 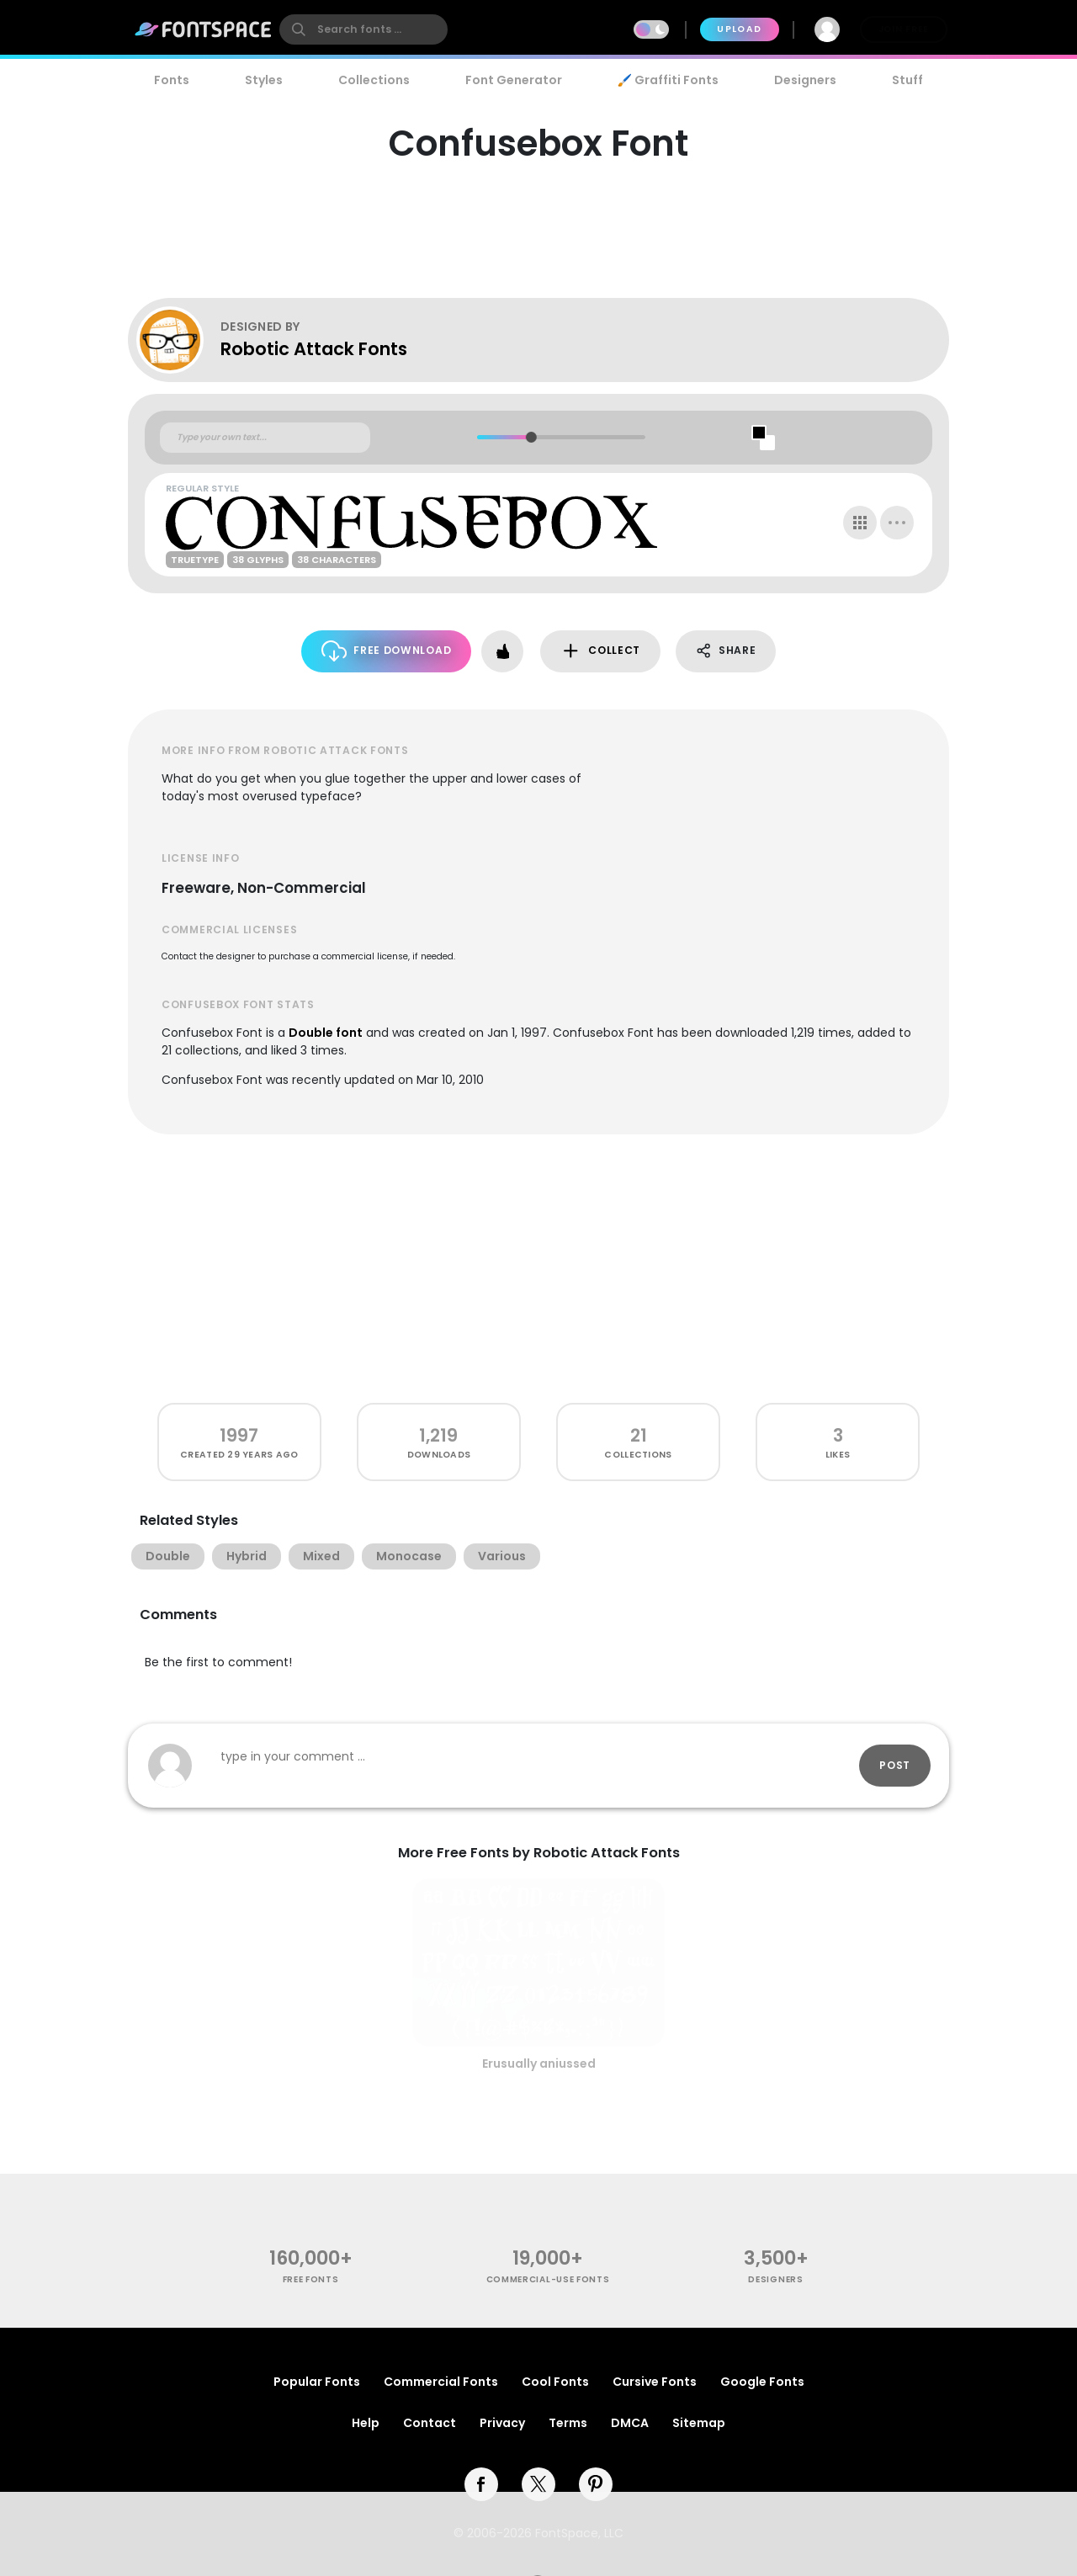 What do you see at coordinates (502, 2422) in the screenshot?
I see `Privacy` at bounding box center [502, 2422].